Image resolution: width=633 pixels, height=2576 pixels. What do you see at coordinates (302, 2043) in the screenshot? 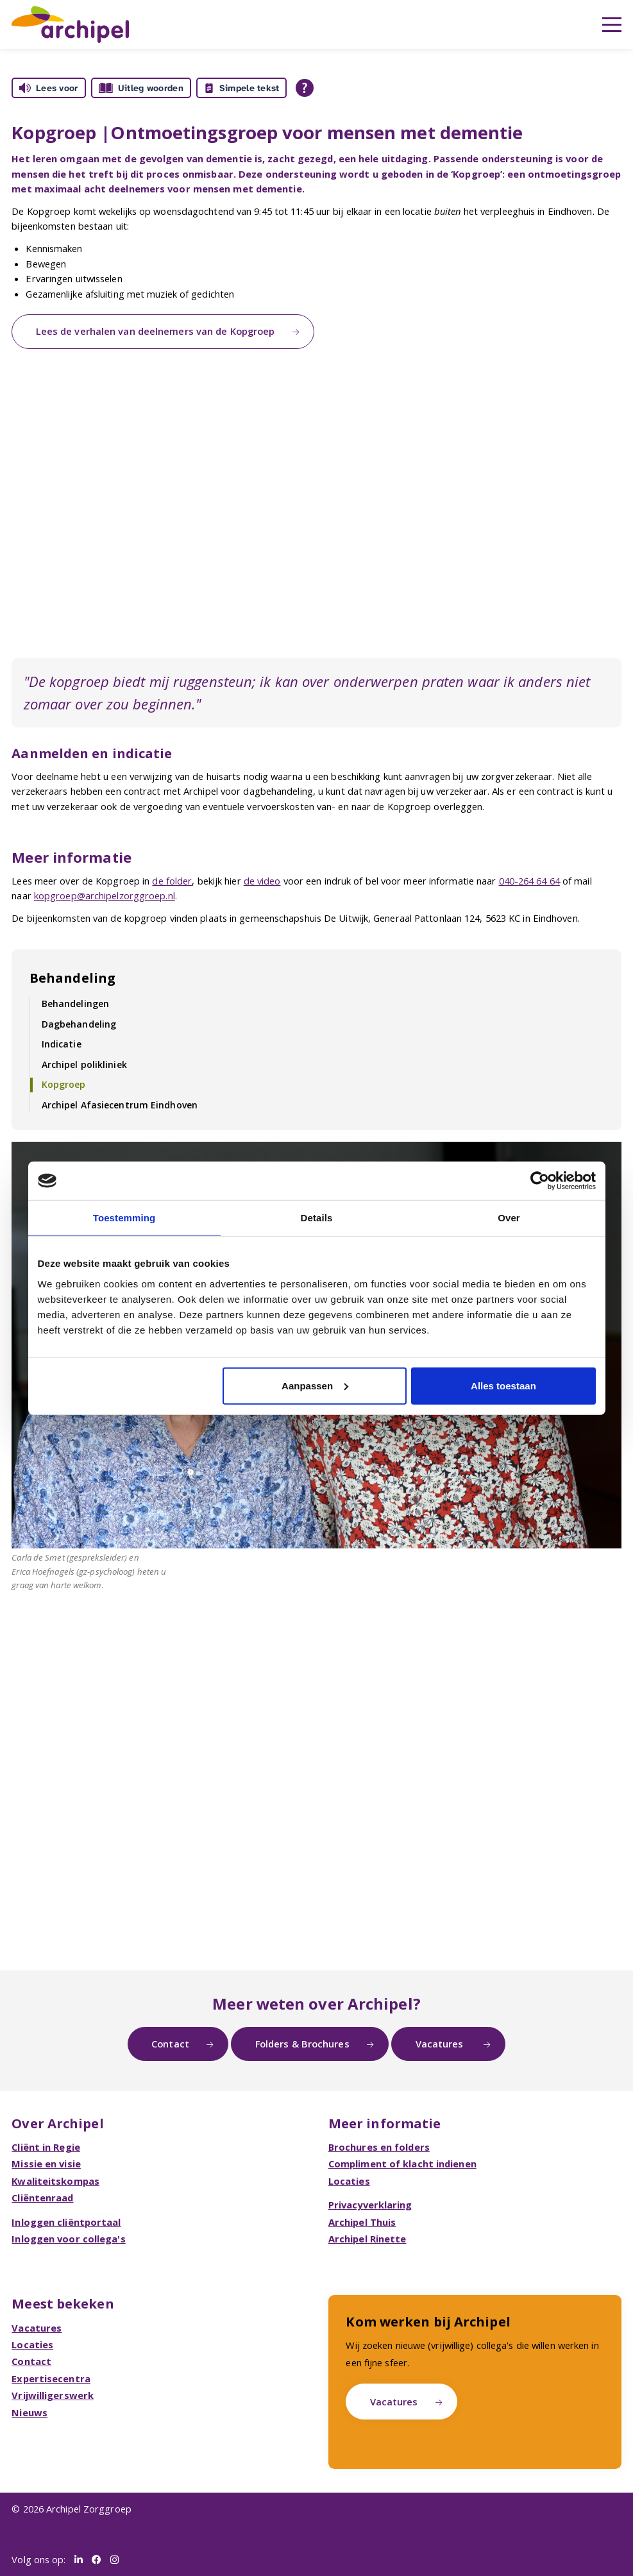
I see `Folders & Brochures` at bounding box center [302, 2043].